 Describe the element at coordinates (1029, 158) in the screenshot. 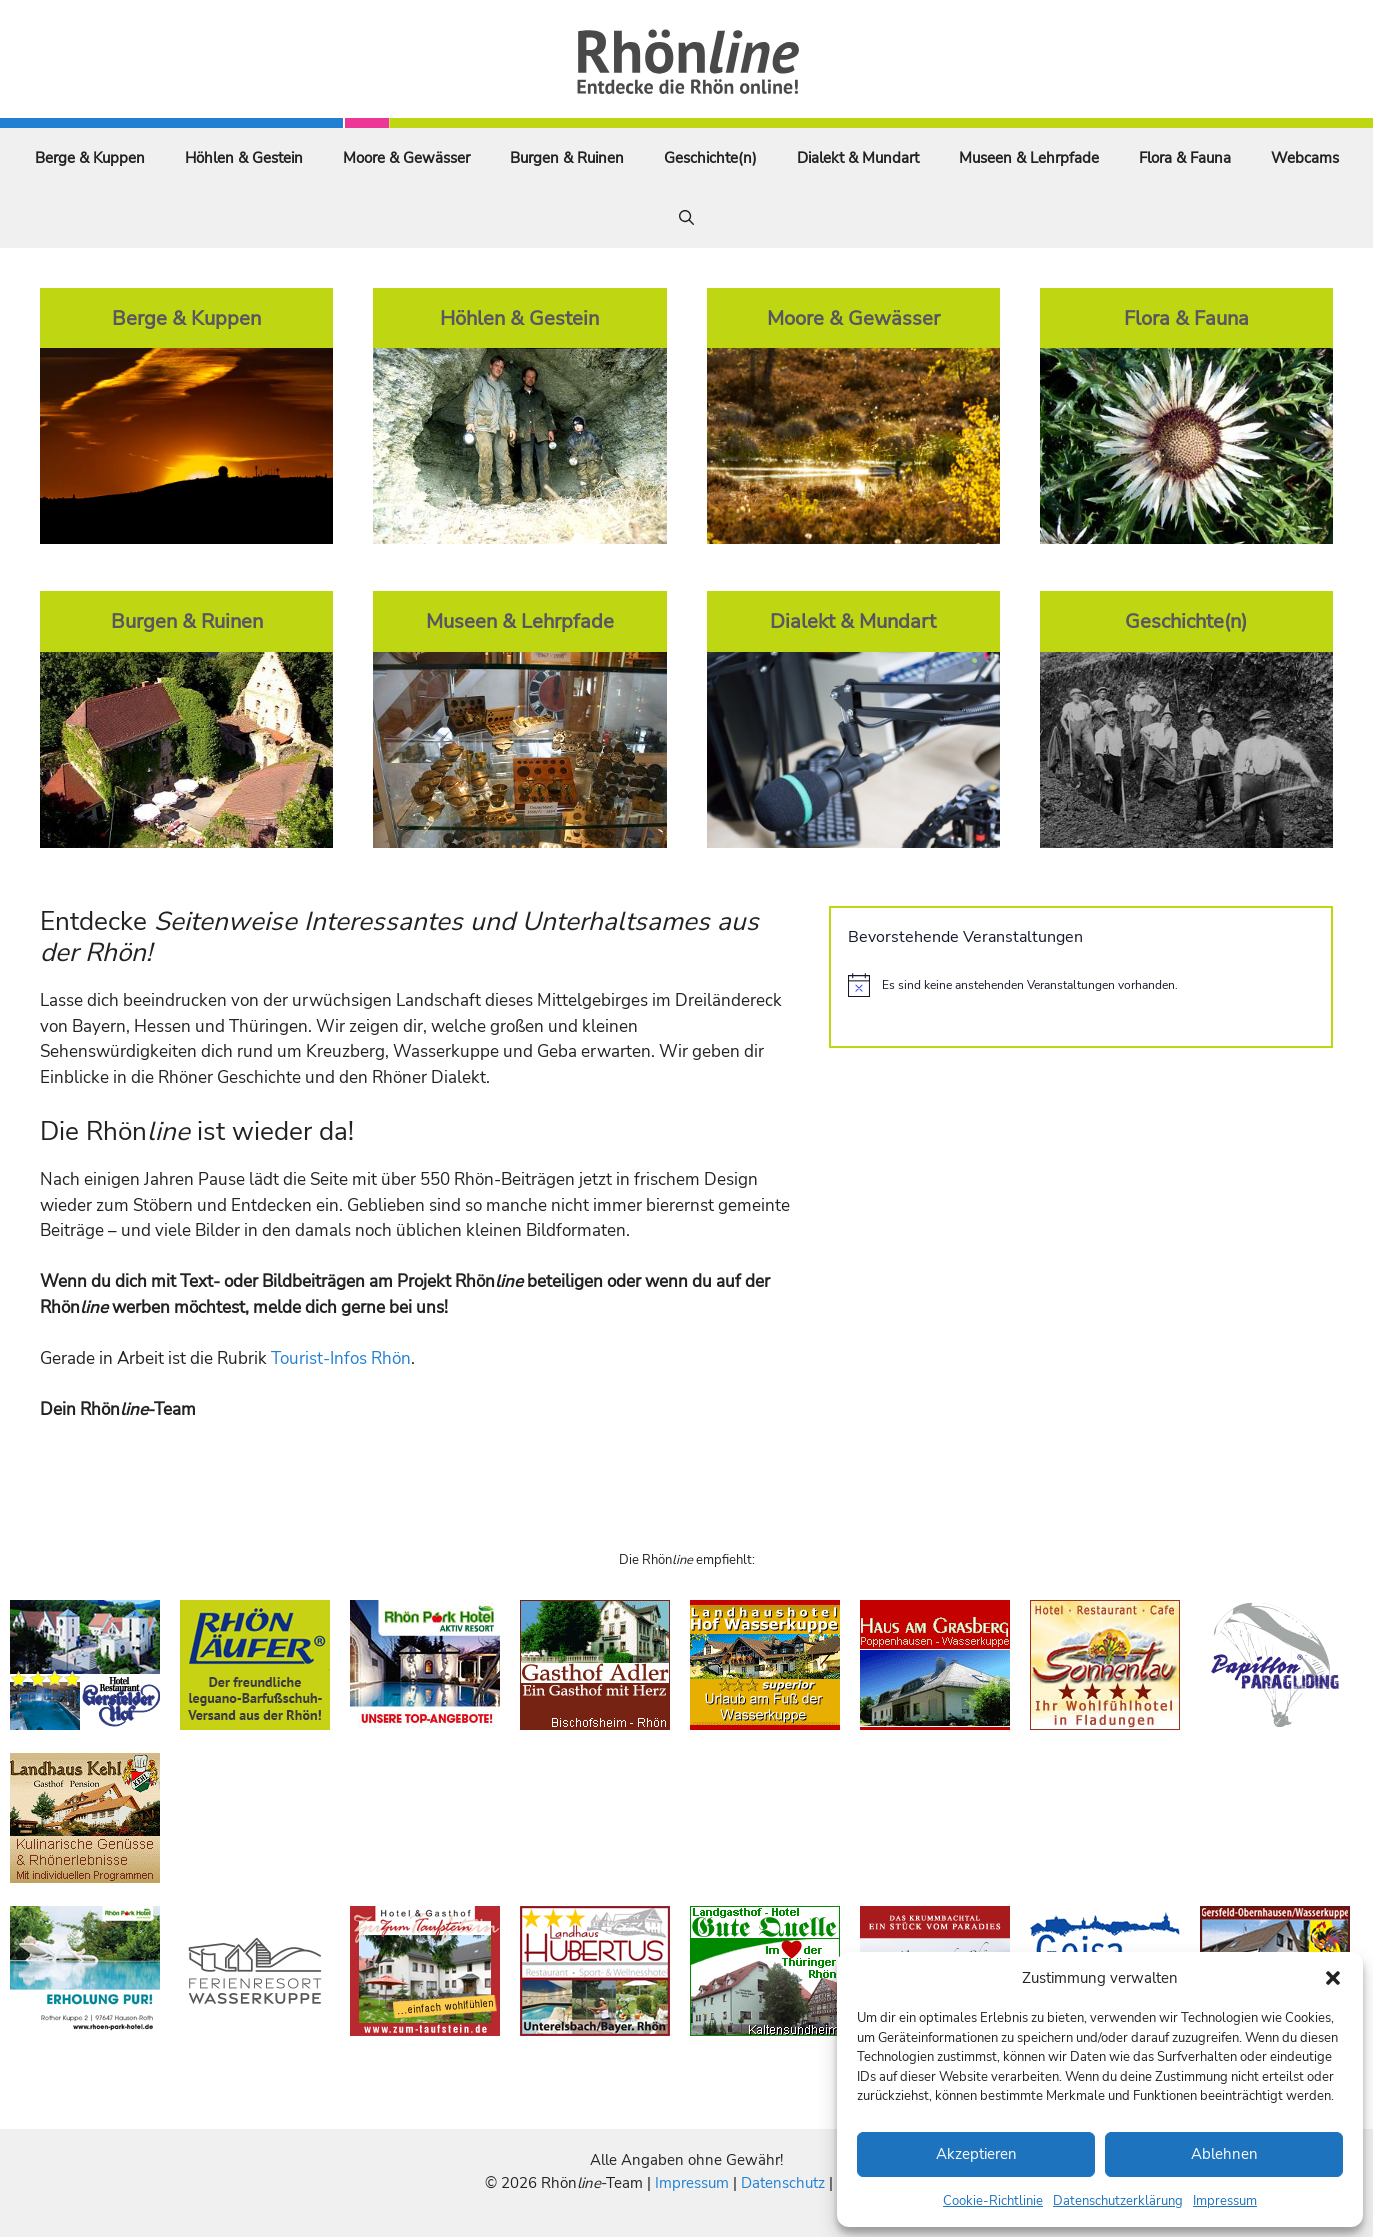

I see `Museen & Lehrpfade` at that location.